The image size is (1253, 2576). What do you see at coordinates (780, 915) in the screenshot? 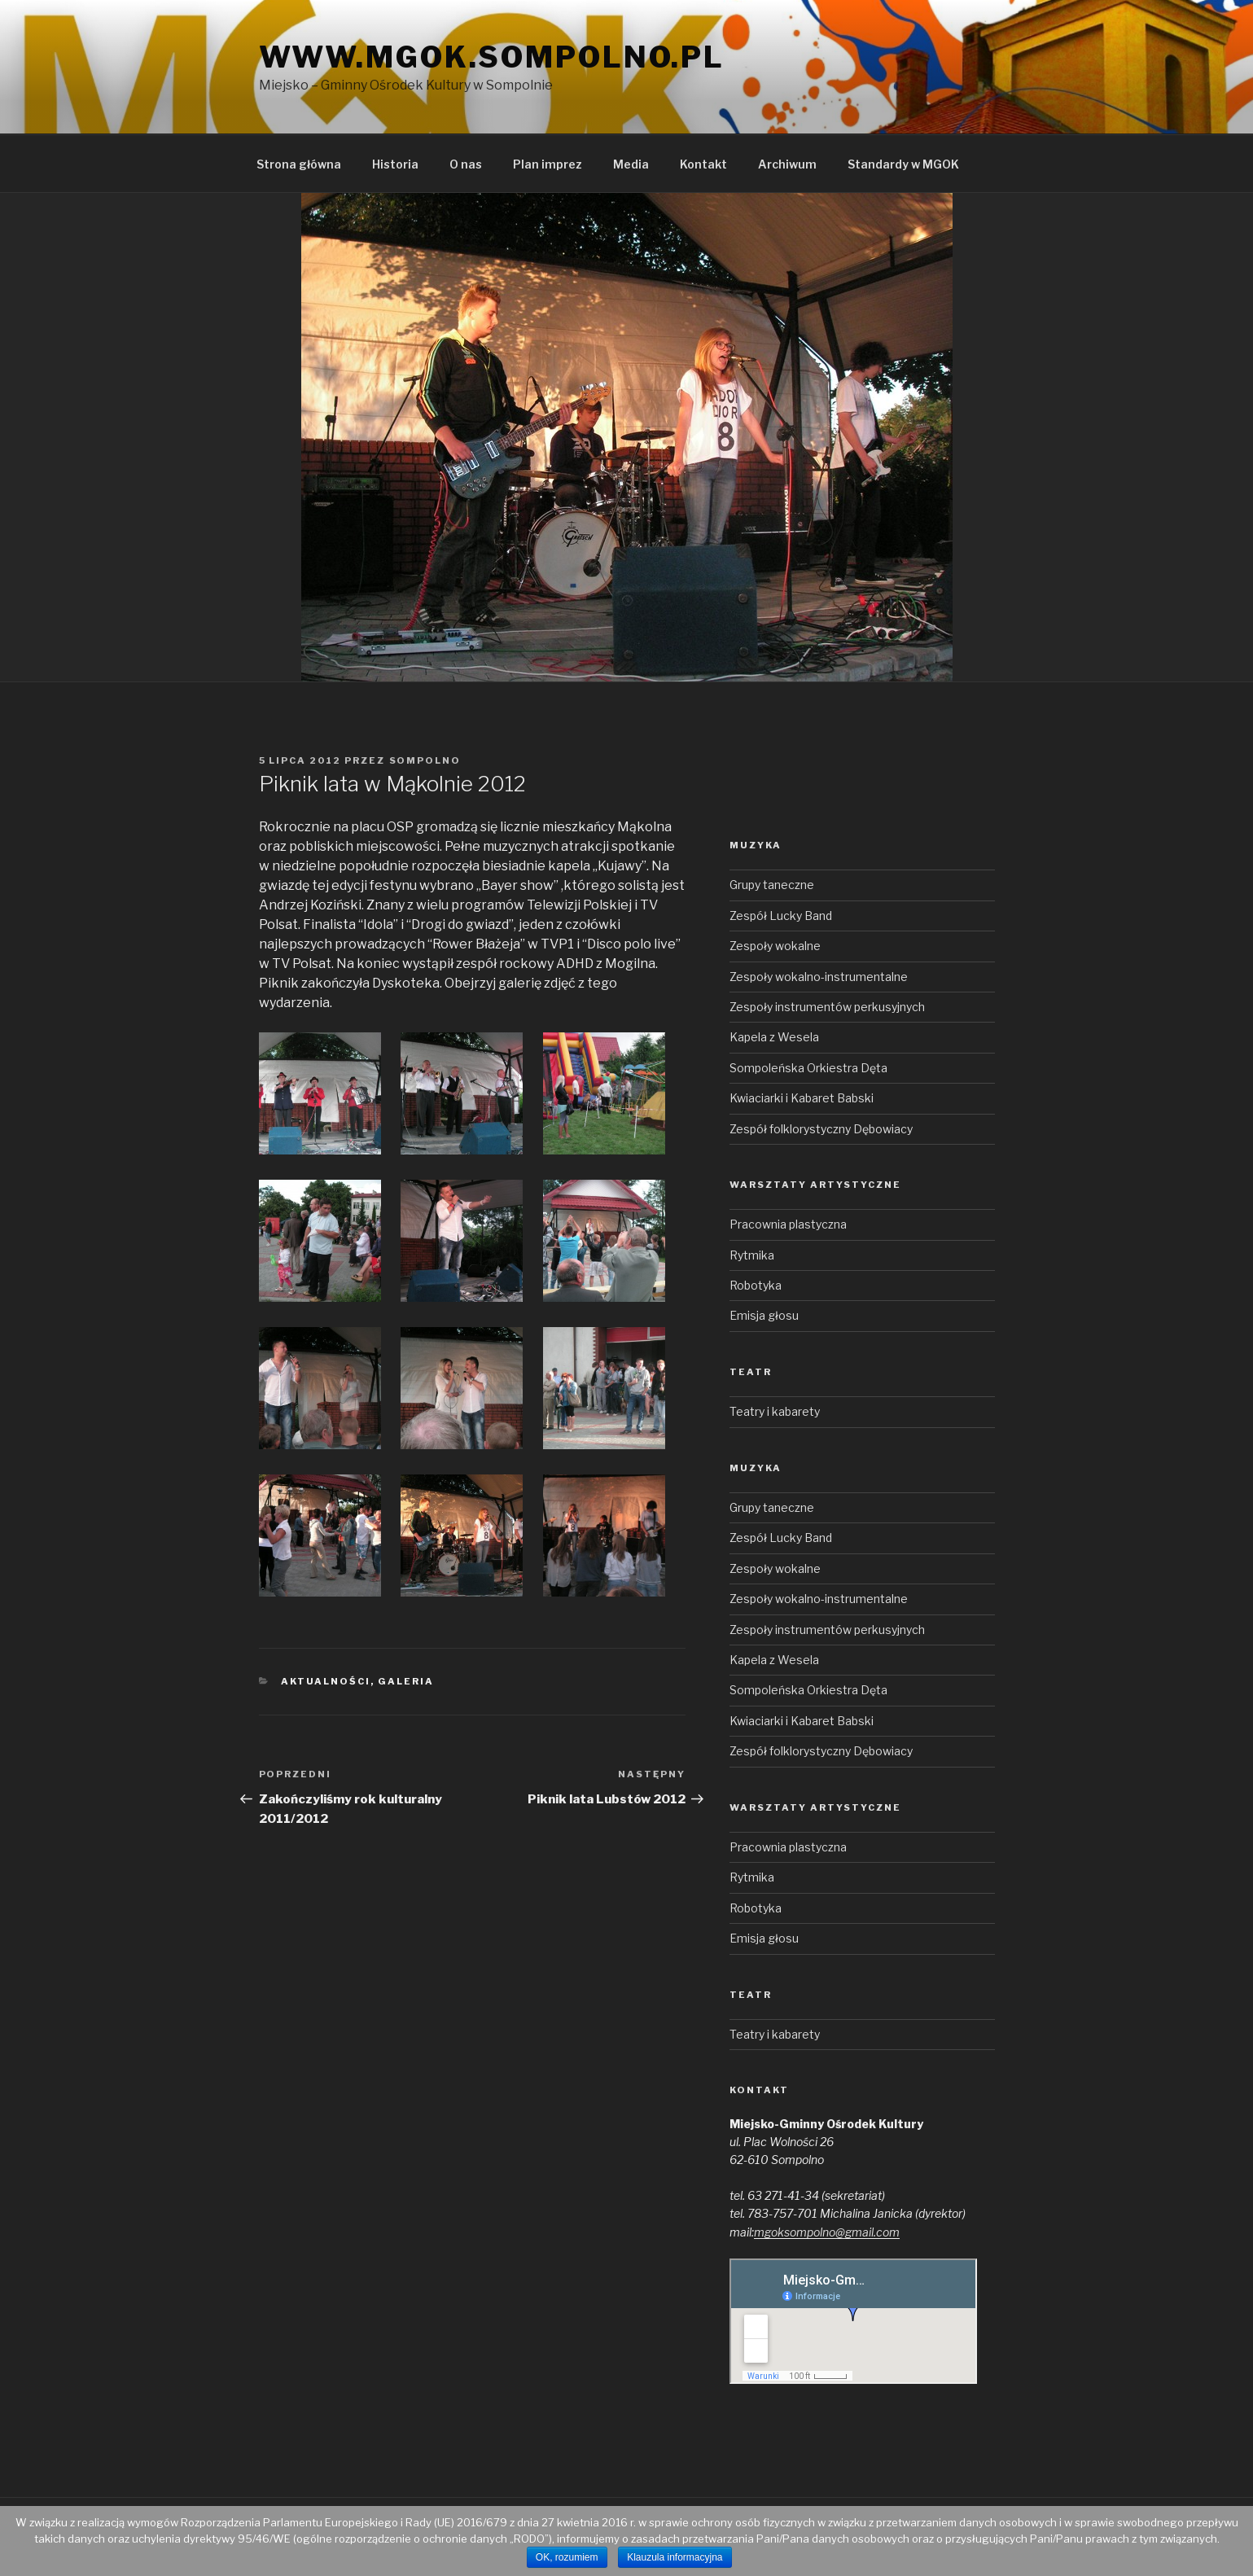
I see `Zespół Lucky Band` at bounding box center [780, 915].